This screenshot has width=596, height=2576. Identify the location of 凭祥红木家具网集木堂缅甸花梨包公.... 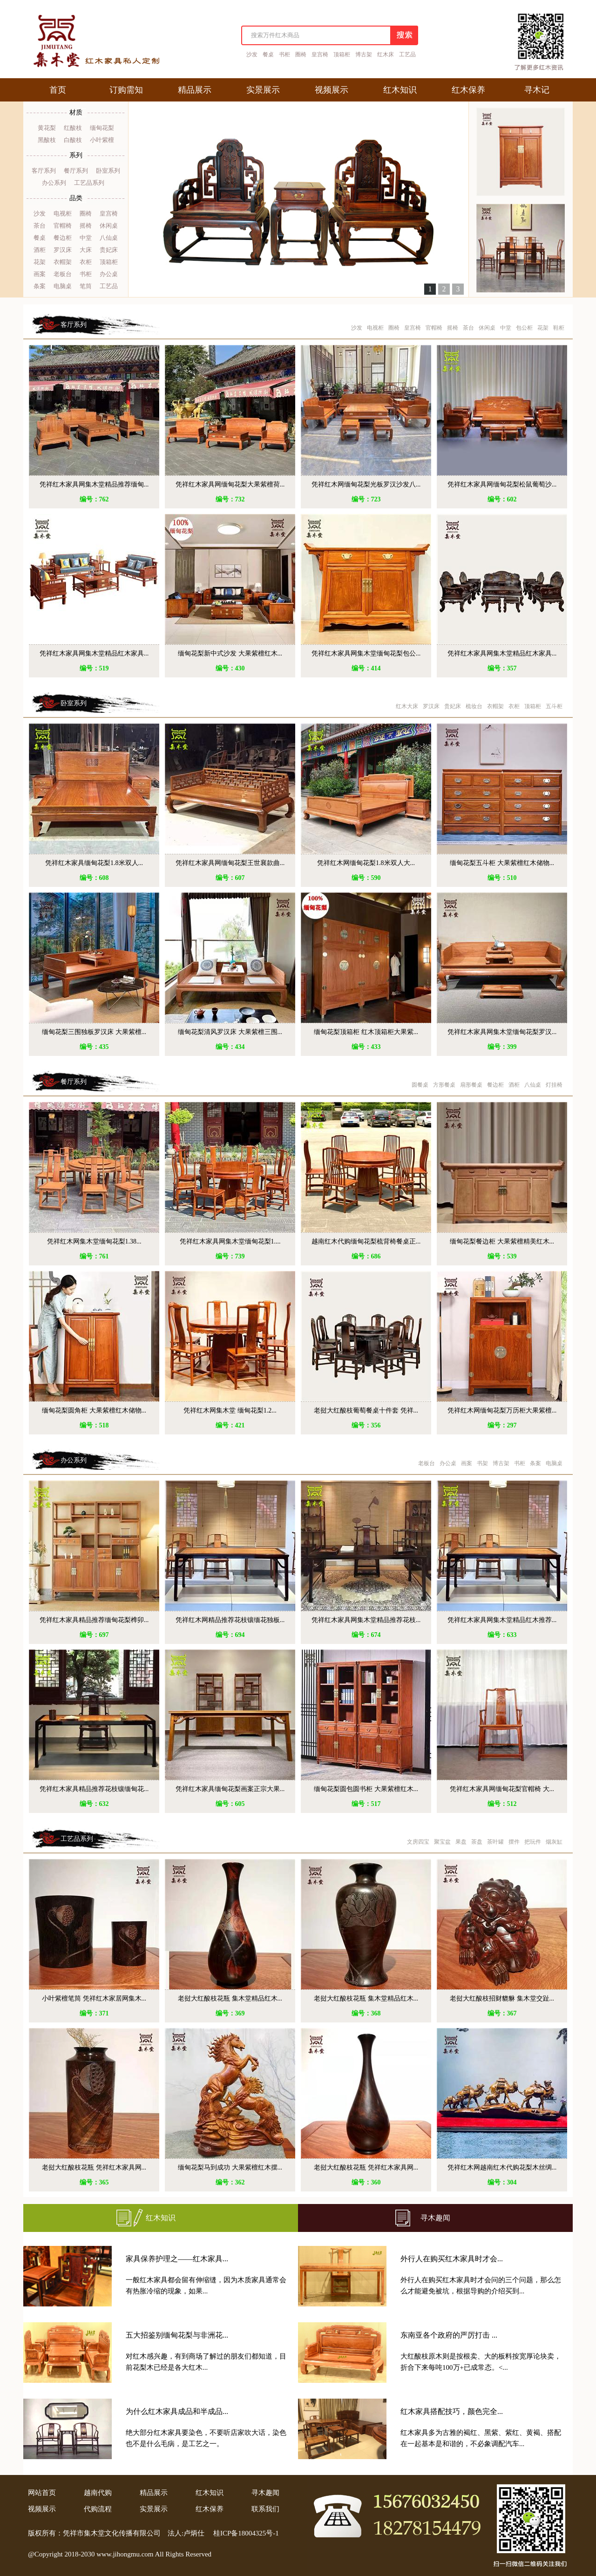
(366, 653).